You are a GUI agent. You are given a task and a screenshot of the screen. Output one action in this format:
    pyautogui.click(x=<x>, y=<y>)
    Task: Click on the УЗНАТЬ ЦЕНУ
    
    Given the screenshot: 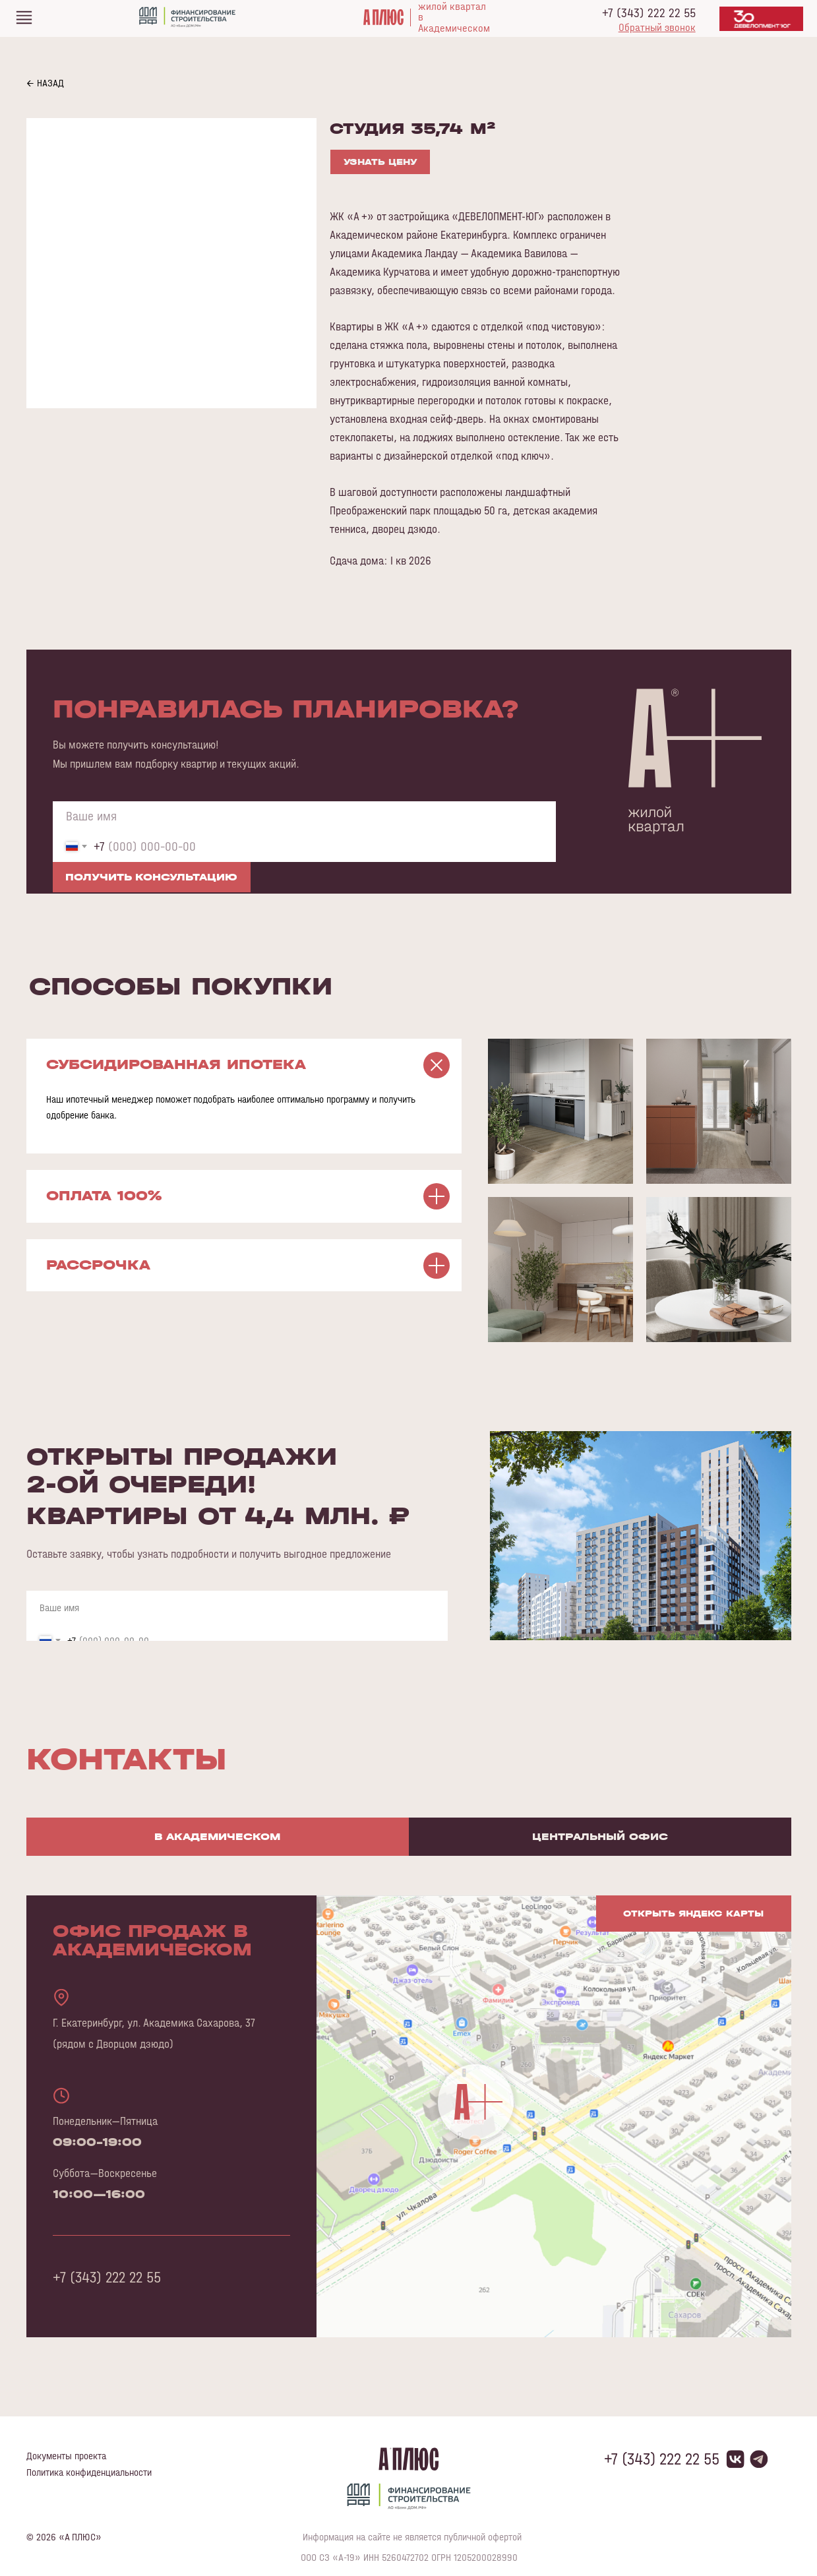 What is the action you would take?
    pyautogui.click(x=380, y=162)
    